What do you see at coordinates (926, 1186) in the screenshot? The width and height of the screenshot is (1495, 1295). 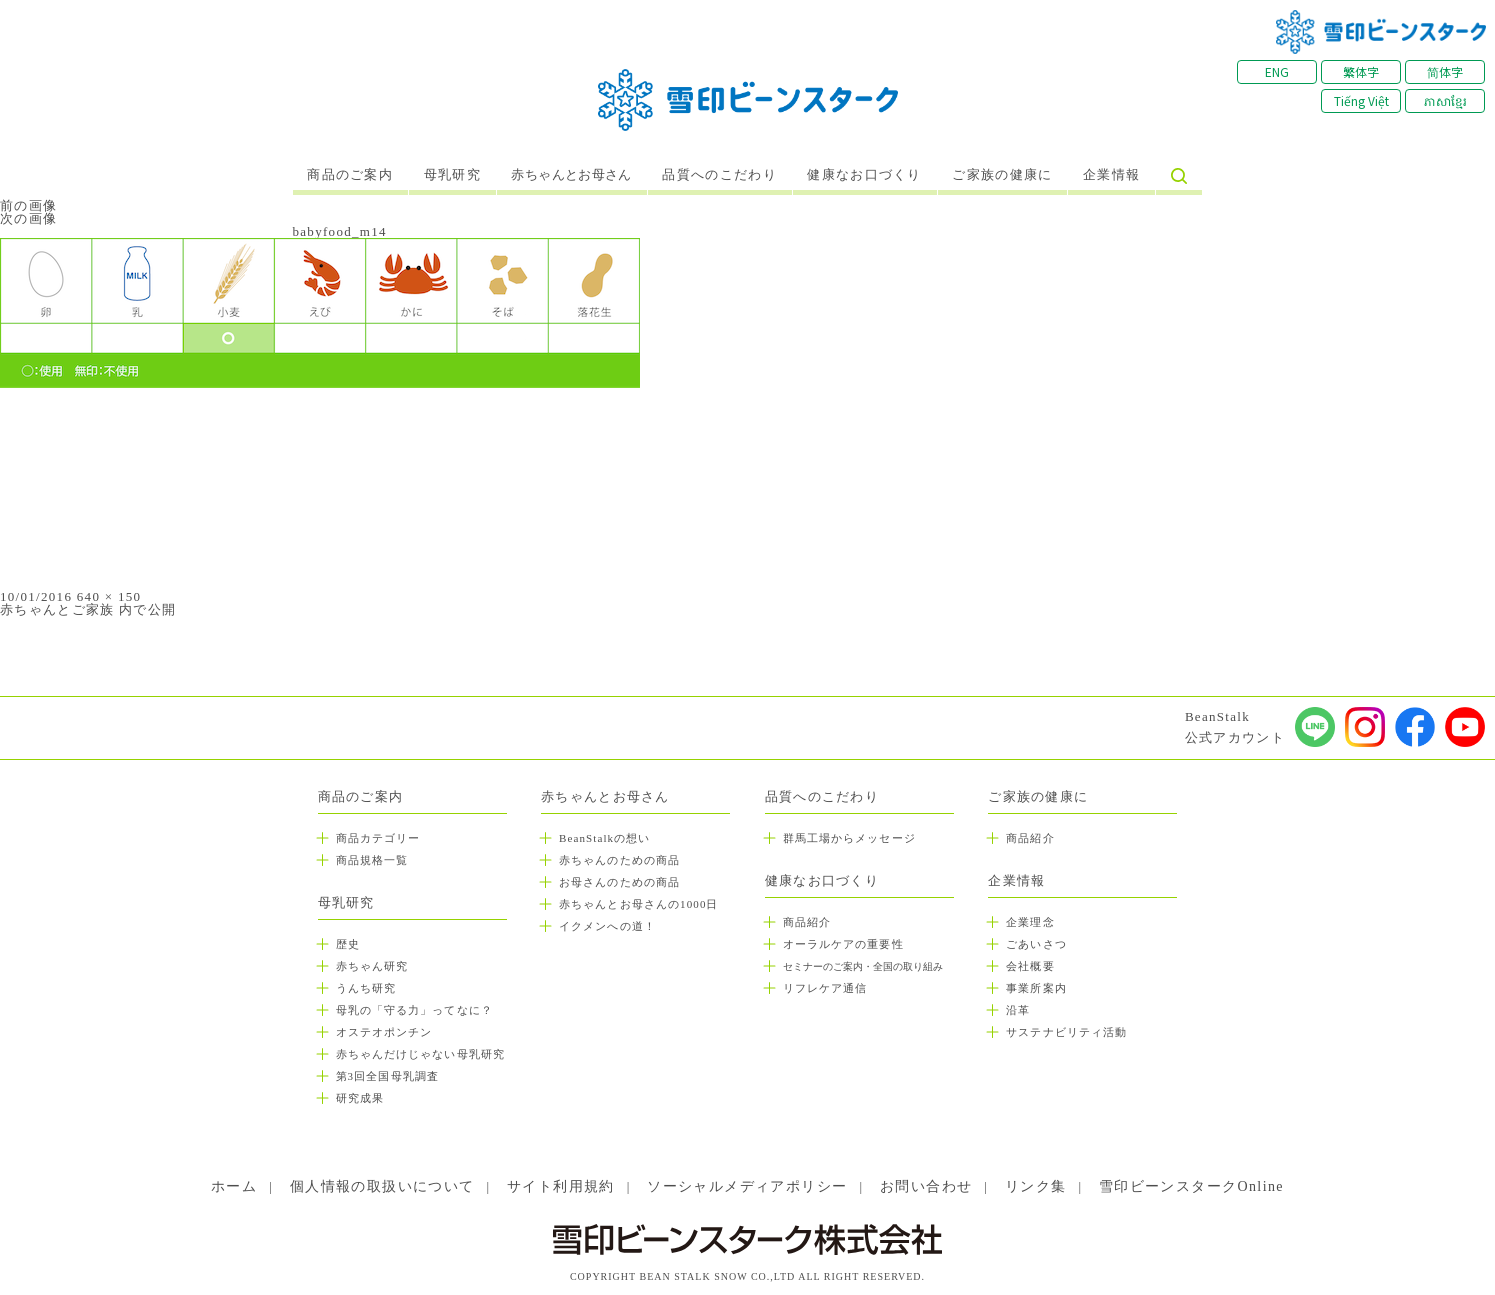 I see `お問い合わせ` at bounding box center [926, 1186].